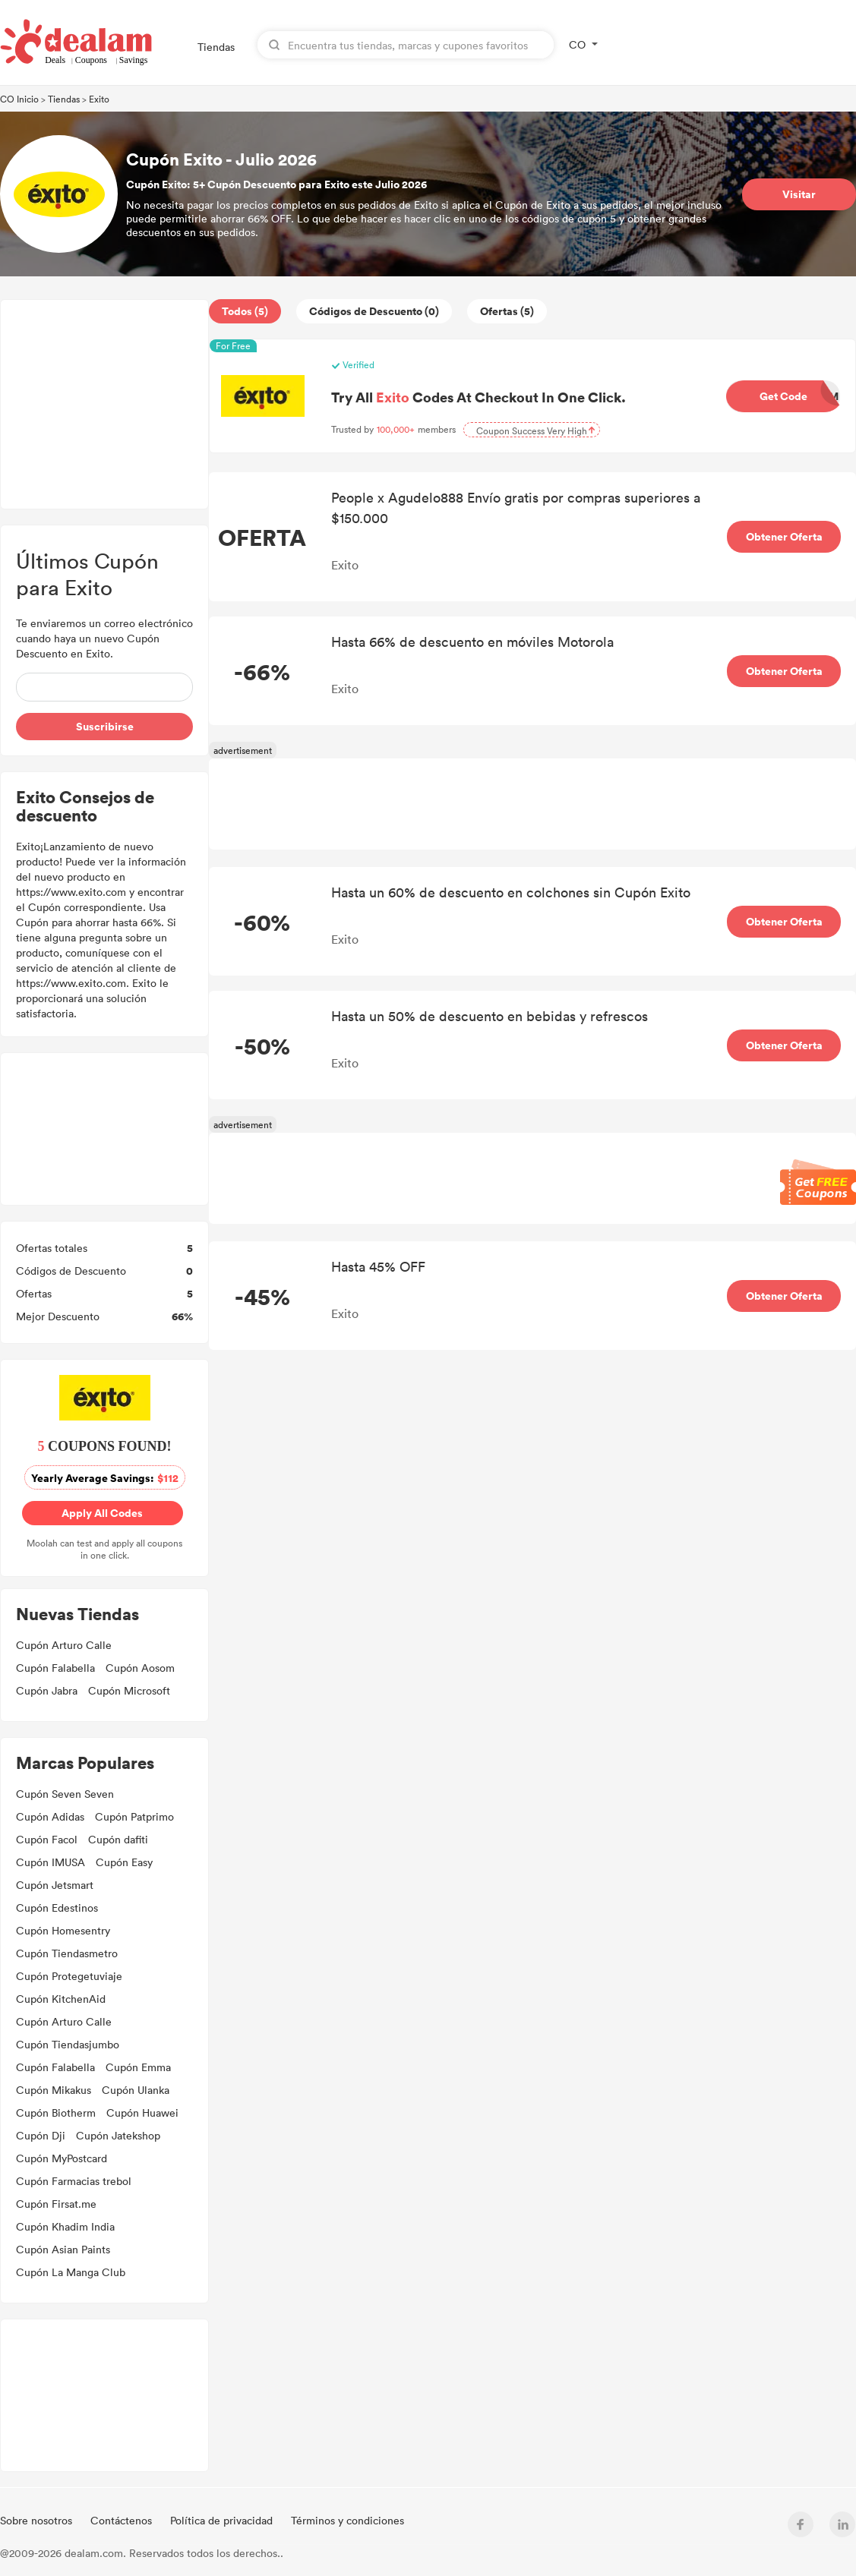 This screenshot has height=2576, width=856. Describe the element at coordinates (50, 1862) in the screenshot. I see `Cupón IMUSA` at that location.